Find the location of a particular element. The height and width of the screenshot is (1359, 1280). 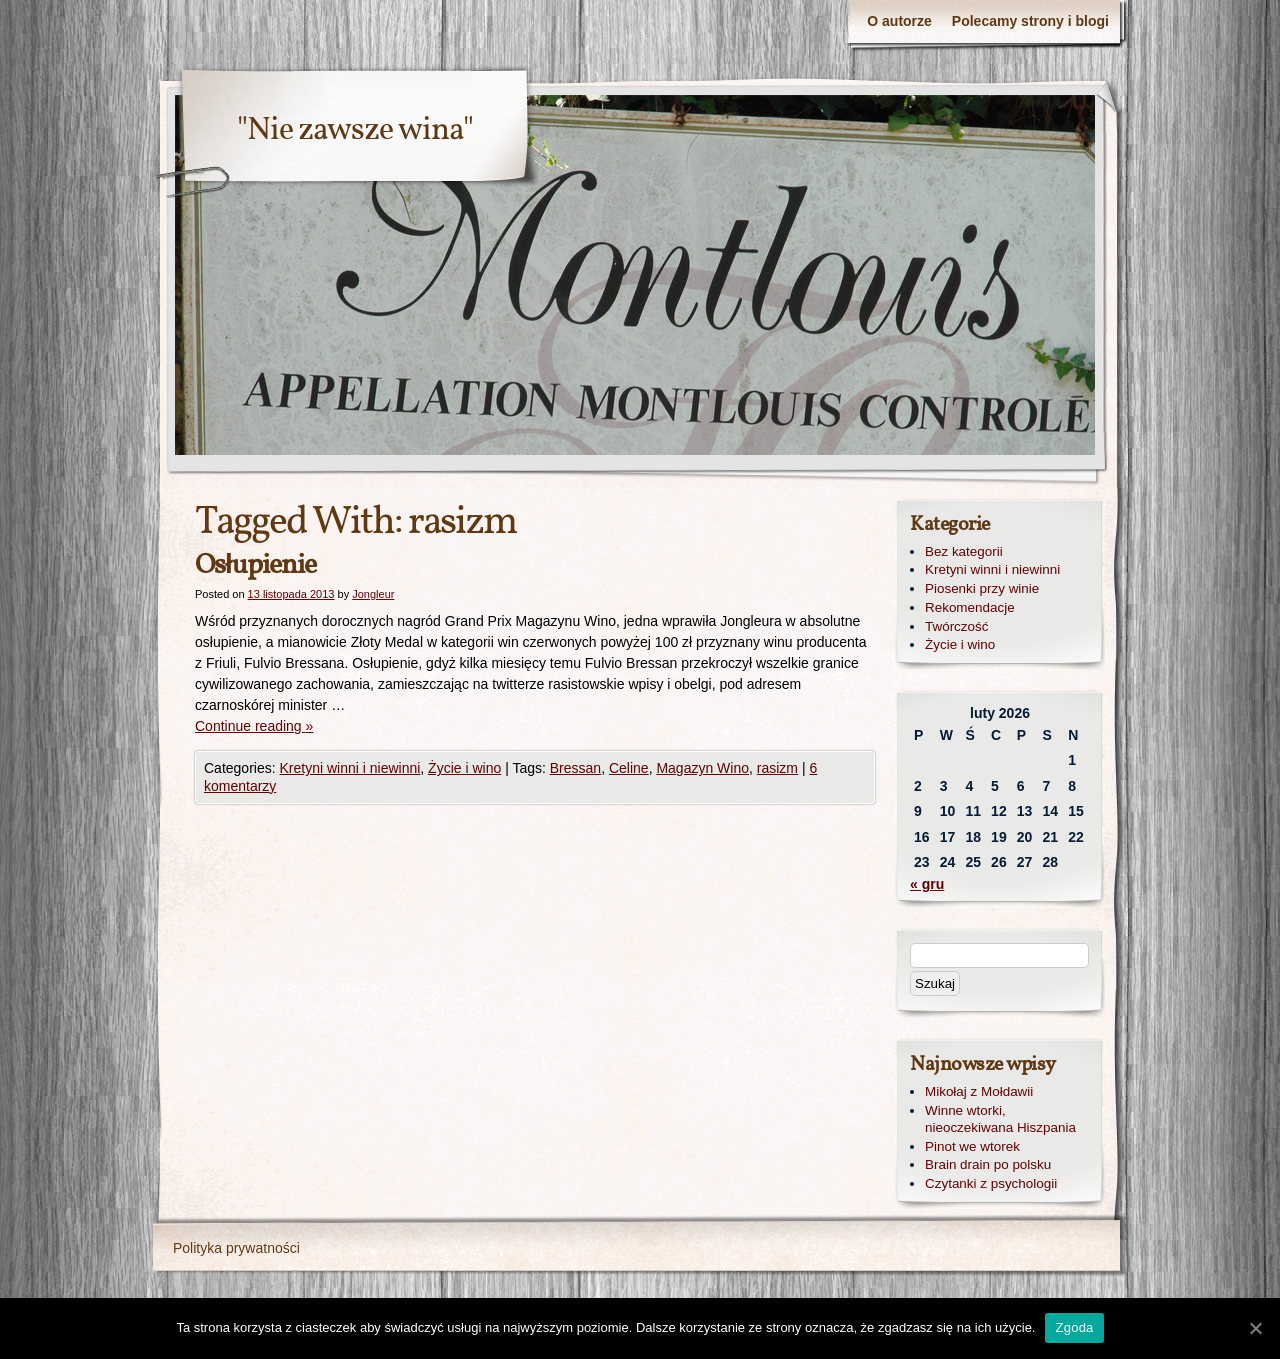

Brain drain po polsku is located at coordinates (988, 1164).